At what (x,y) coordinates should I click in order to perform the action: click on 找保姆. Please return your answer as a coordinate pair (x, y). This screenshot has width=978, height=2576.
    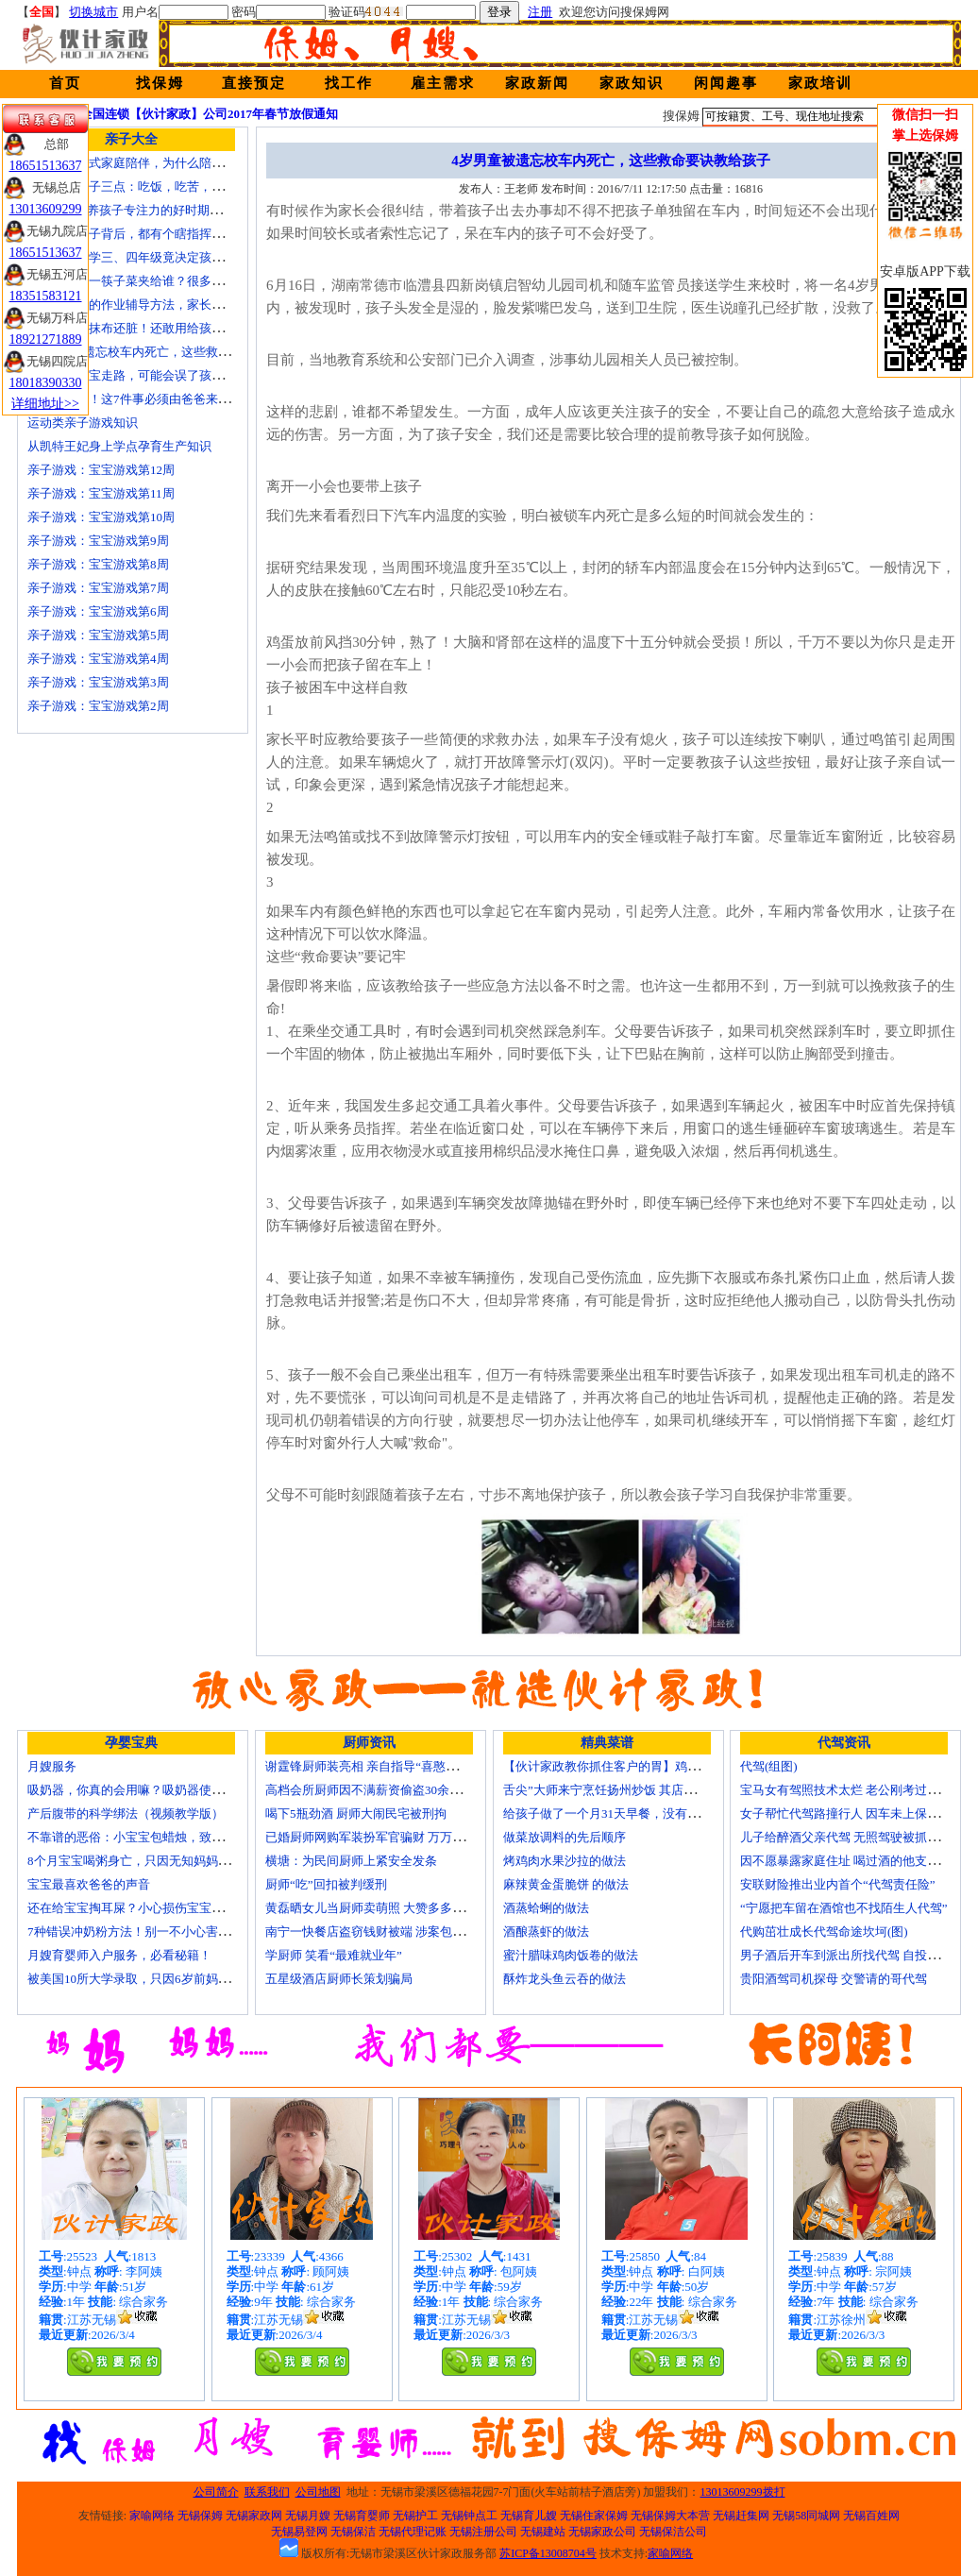
    Looking at the image, I should click on (160, 83).